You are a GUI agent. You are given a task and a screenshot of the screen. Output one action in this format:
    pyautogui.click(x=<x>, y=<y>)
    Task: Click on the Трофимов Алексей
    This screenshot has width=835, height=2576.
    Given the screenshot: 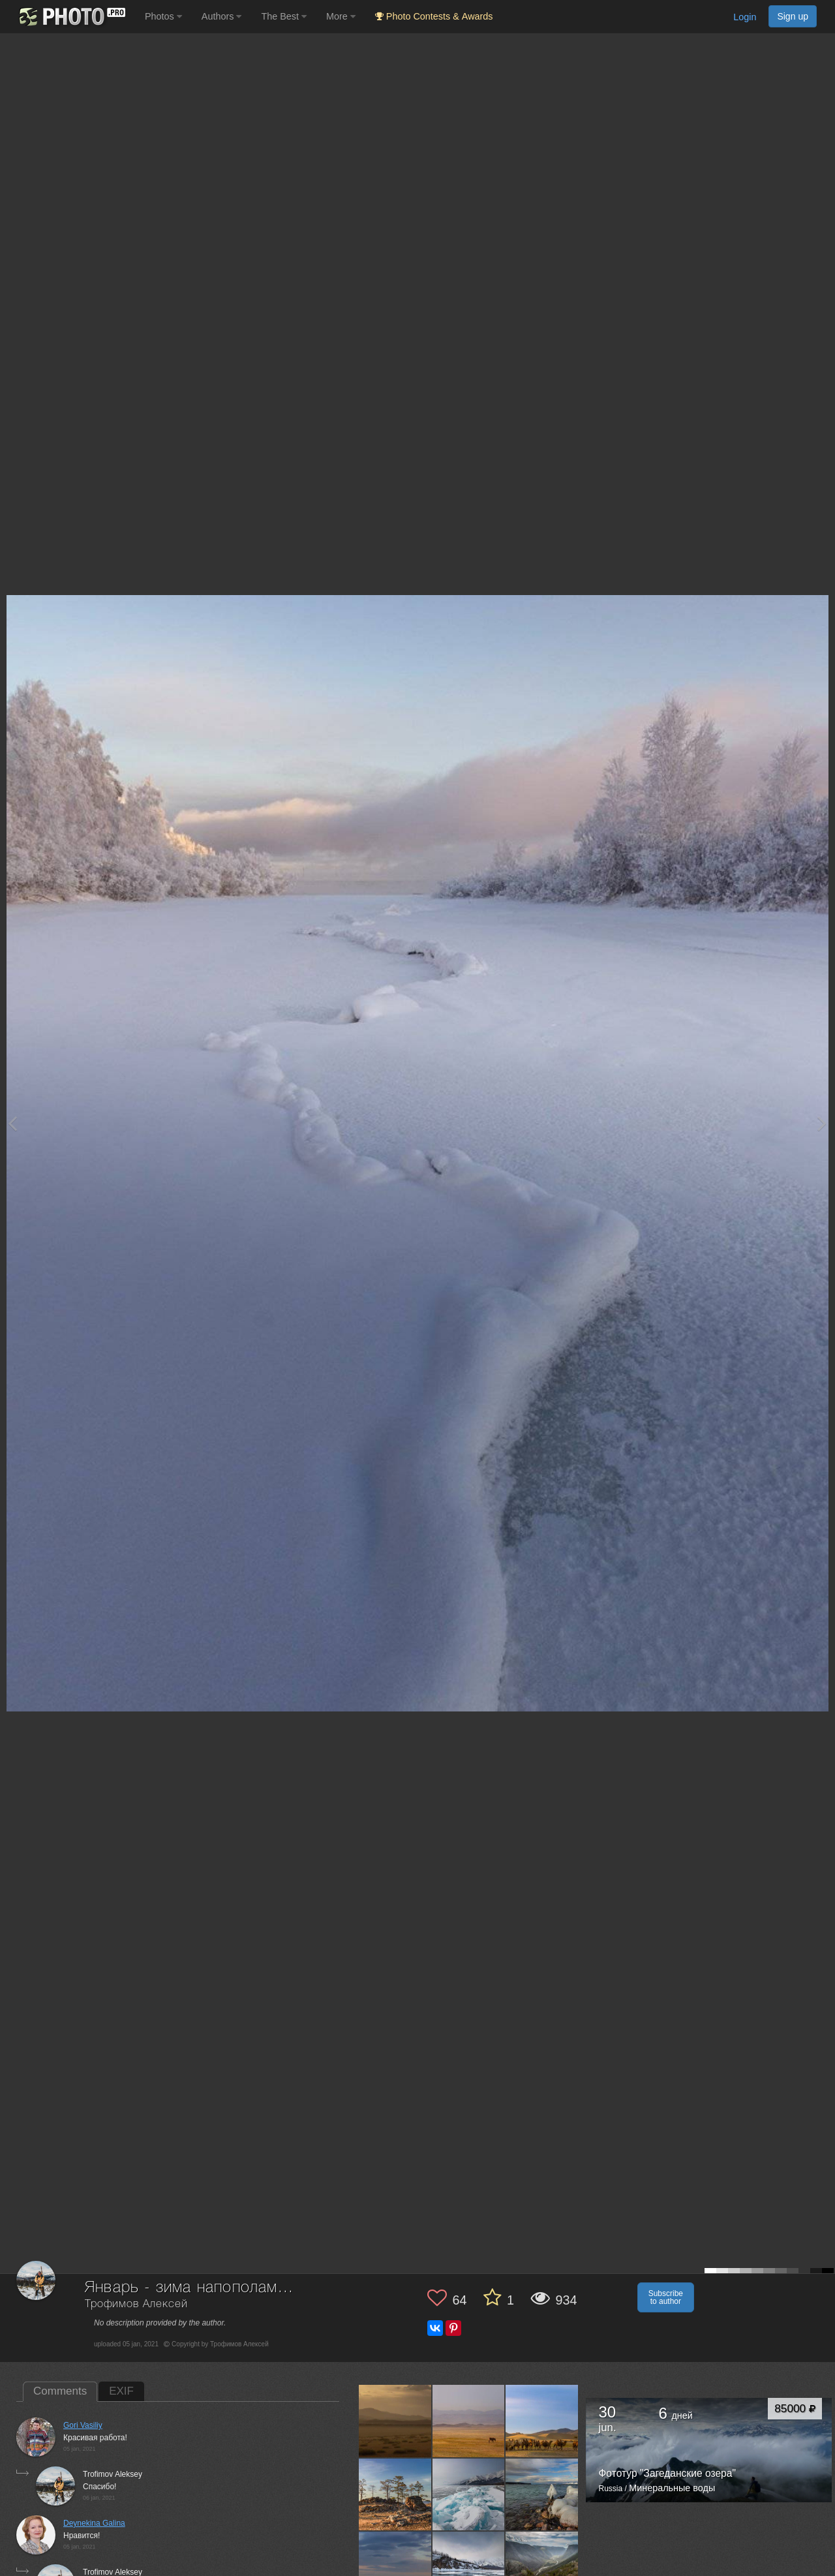 What is the action you would take?
    pyautogui.click(x=136, y=2304)
    